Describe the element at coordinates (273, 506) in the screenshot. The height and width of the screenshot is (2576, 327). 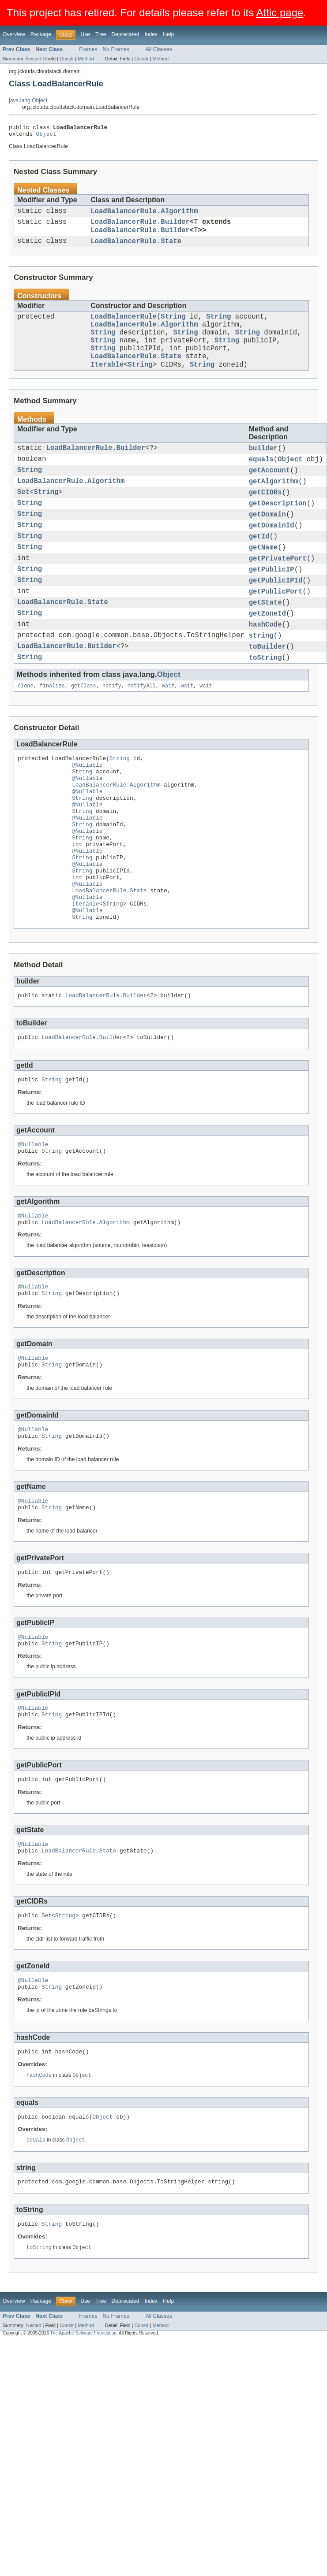
I see `getAlgorithm` at that location.